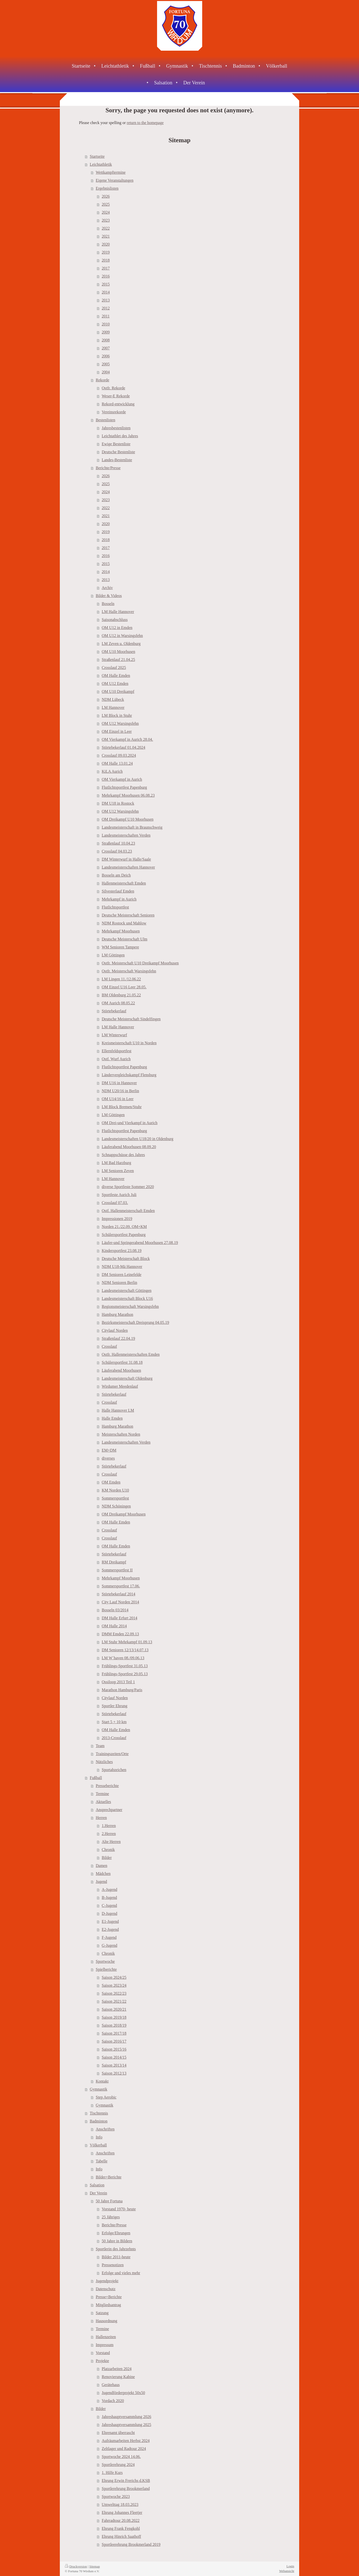 This screenshot has height=2576, width=359. Describe the element at coordinates (128, 1187) in the screenshot. I see `diverse Sportfeste Sommer 2020` at that location.